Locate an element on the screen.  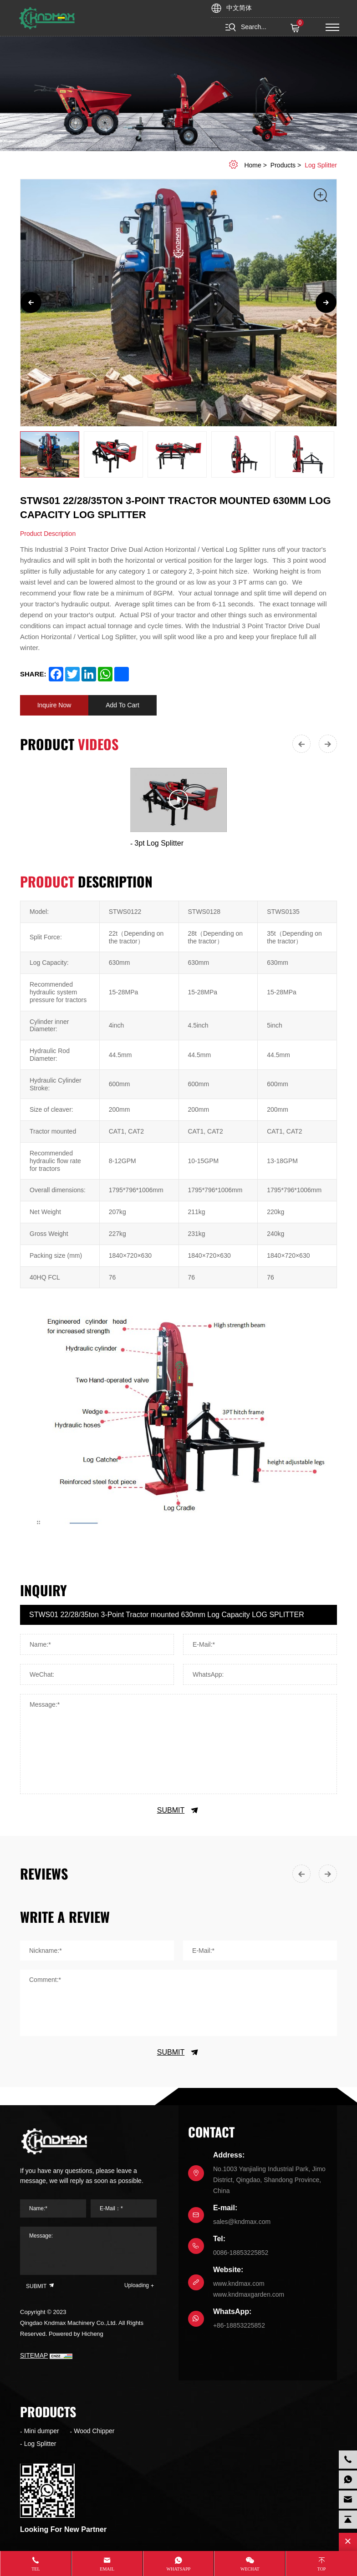
Uploading is located at coordinates (136, 2285).